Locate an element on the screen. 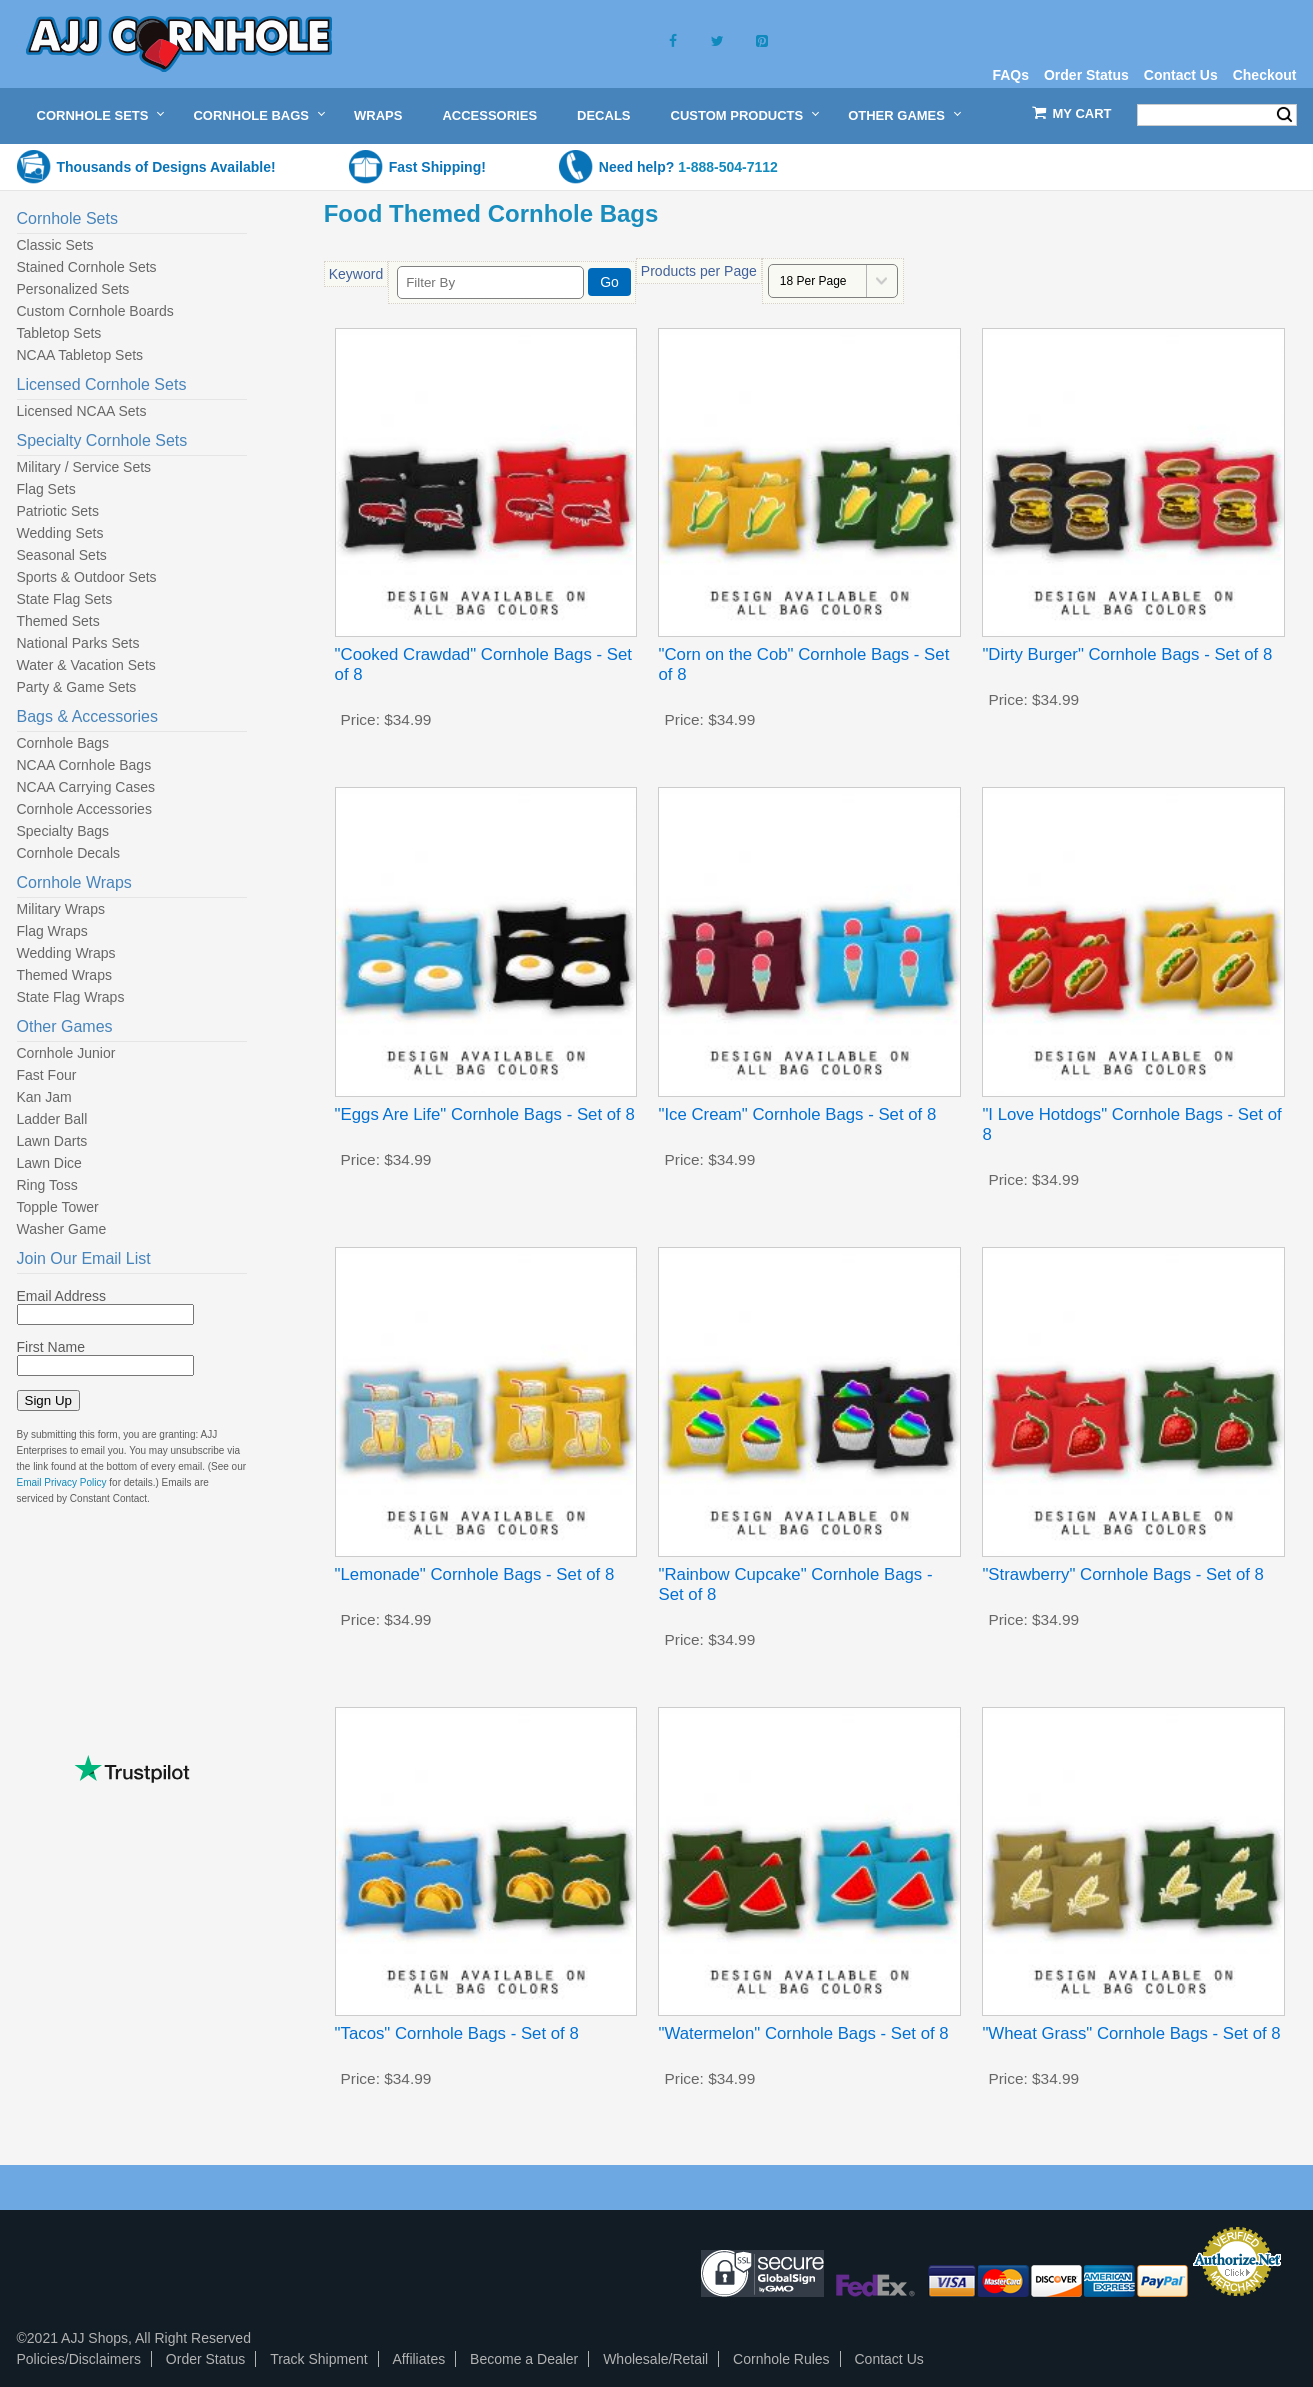  Sports & Outdoor Sets is located at coordinates (87, 577).